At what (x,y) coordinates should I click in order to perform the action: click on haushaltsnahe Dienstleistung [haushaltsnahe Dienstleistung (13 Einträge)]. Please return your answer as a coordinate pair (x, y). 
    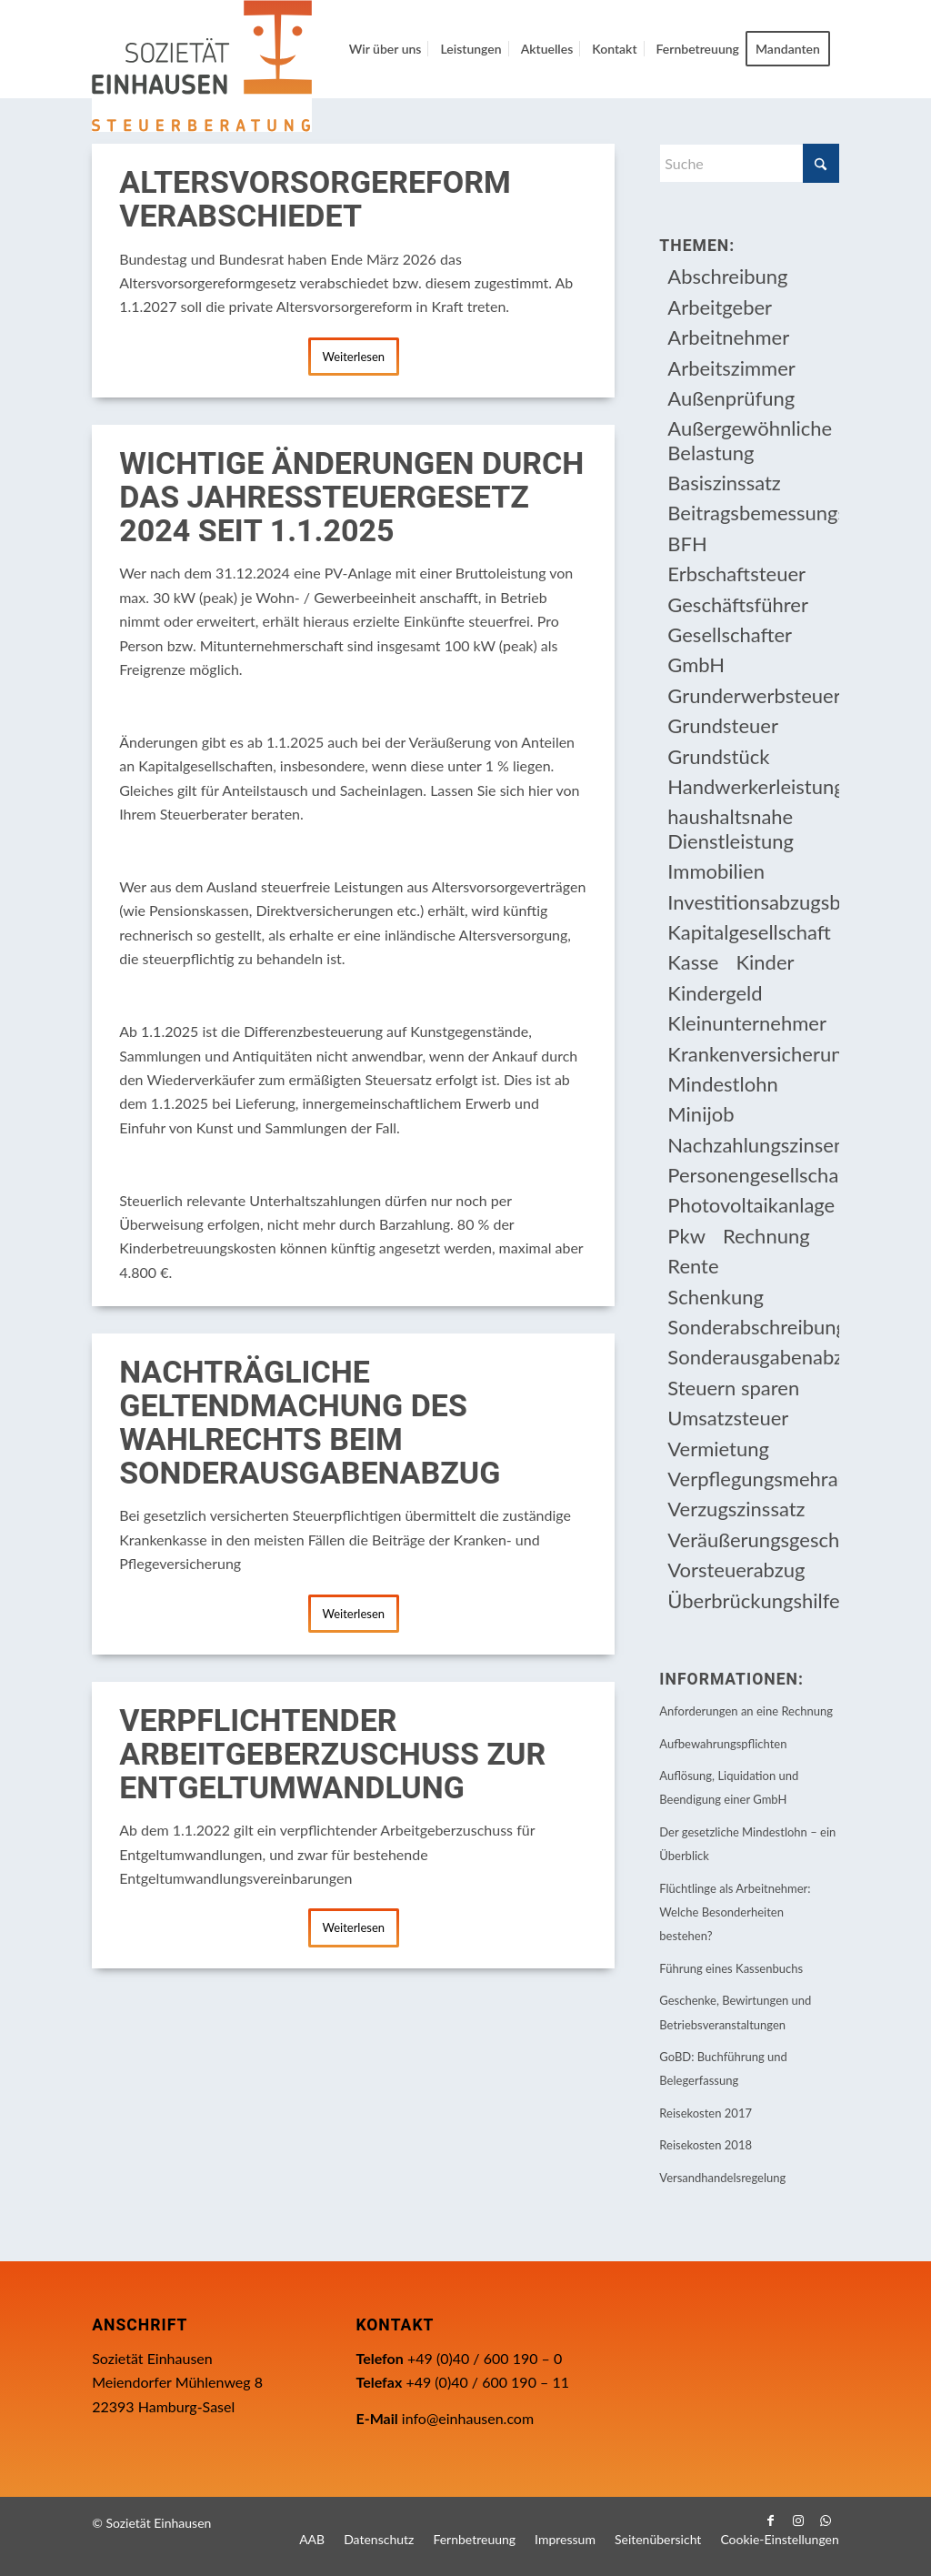
    Looking at the image, I should click on (730, 828).